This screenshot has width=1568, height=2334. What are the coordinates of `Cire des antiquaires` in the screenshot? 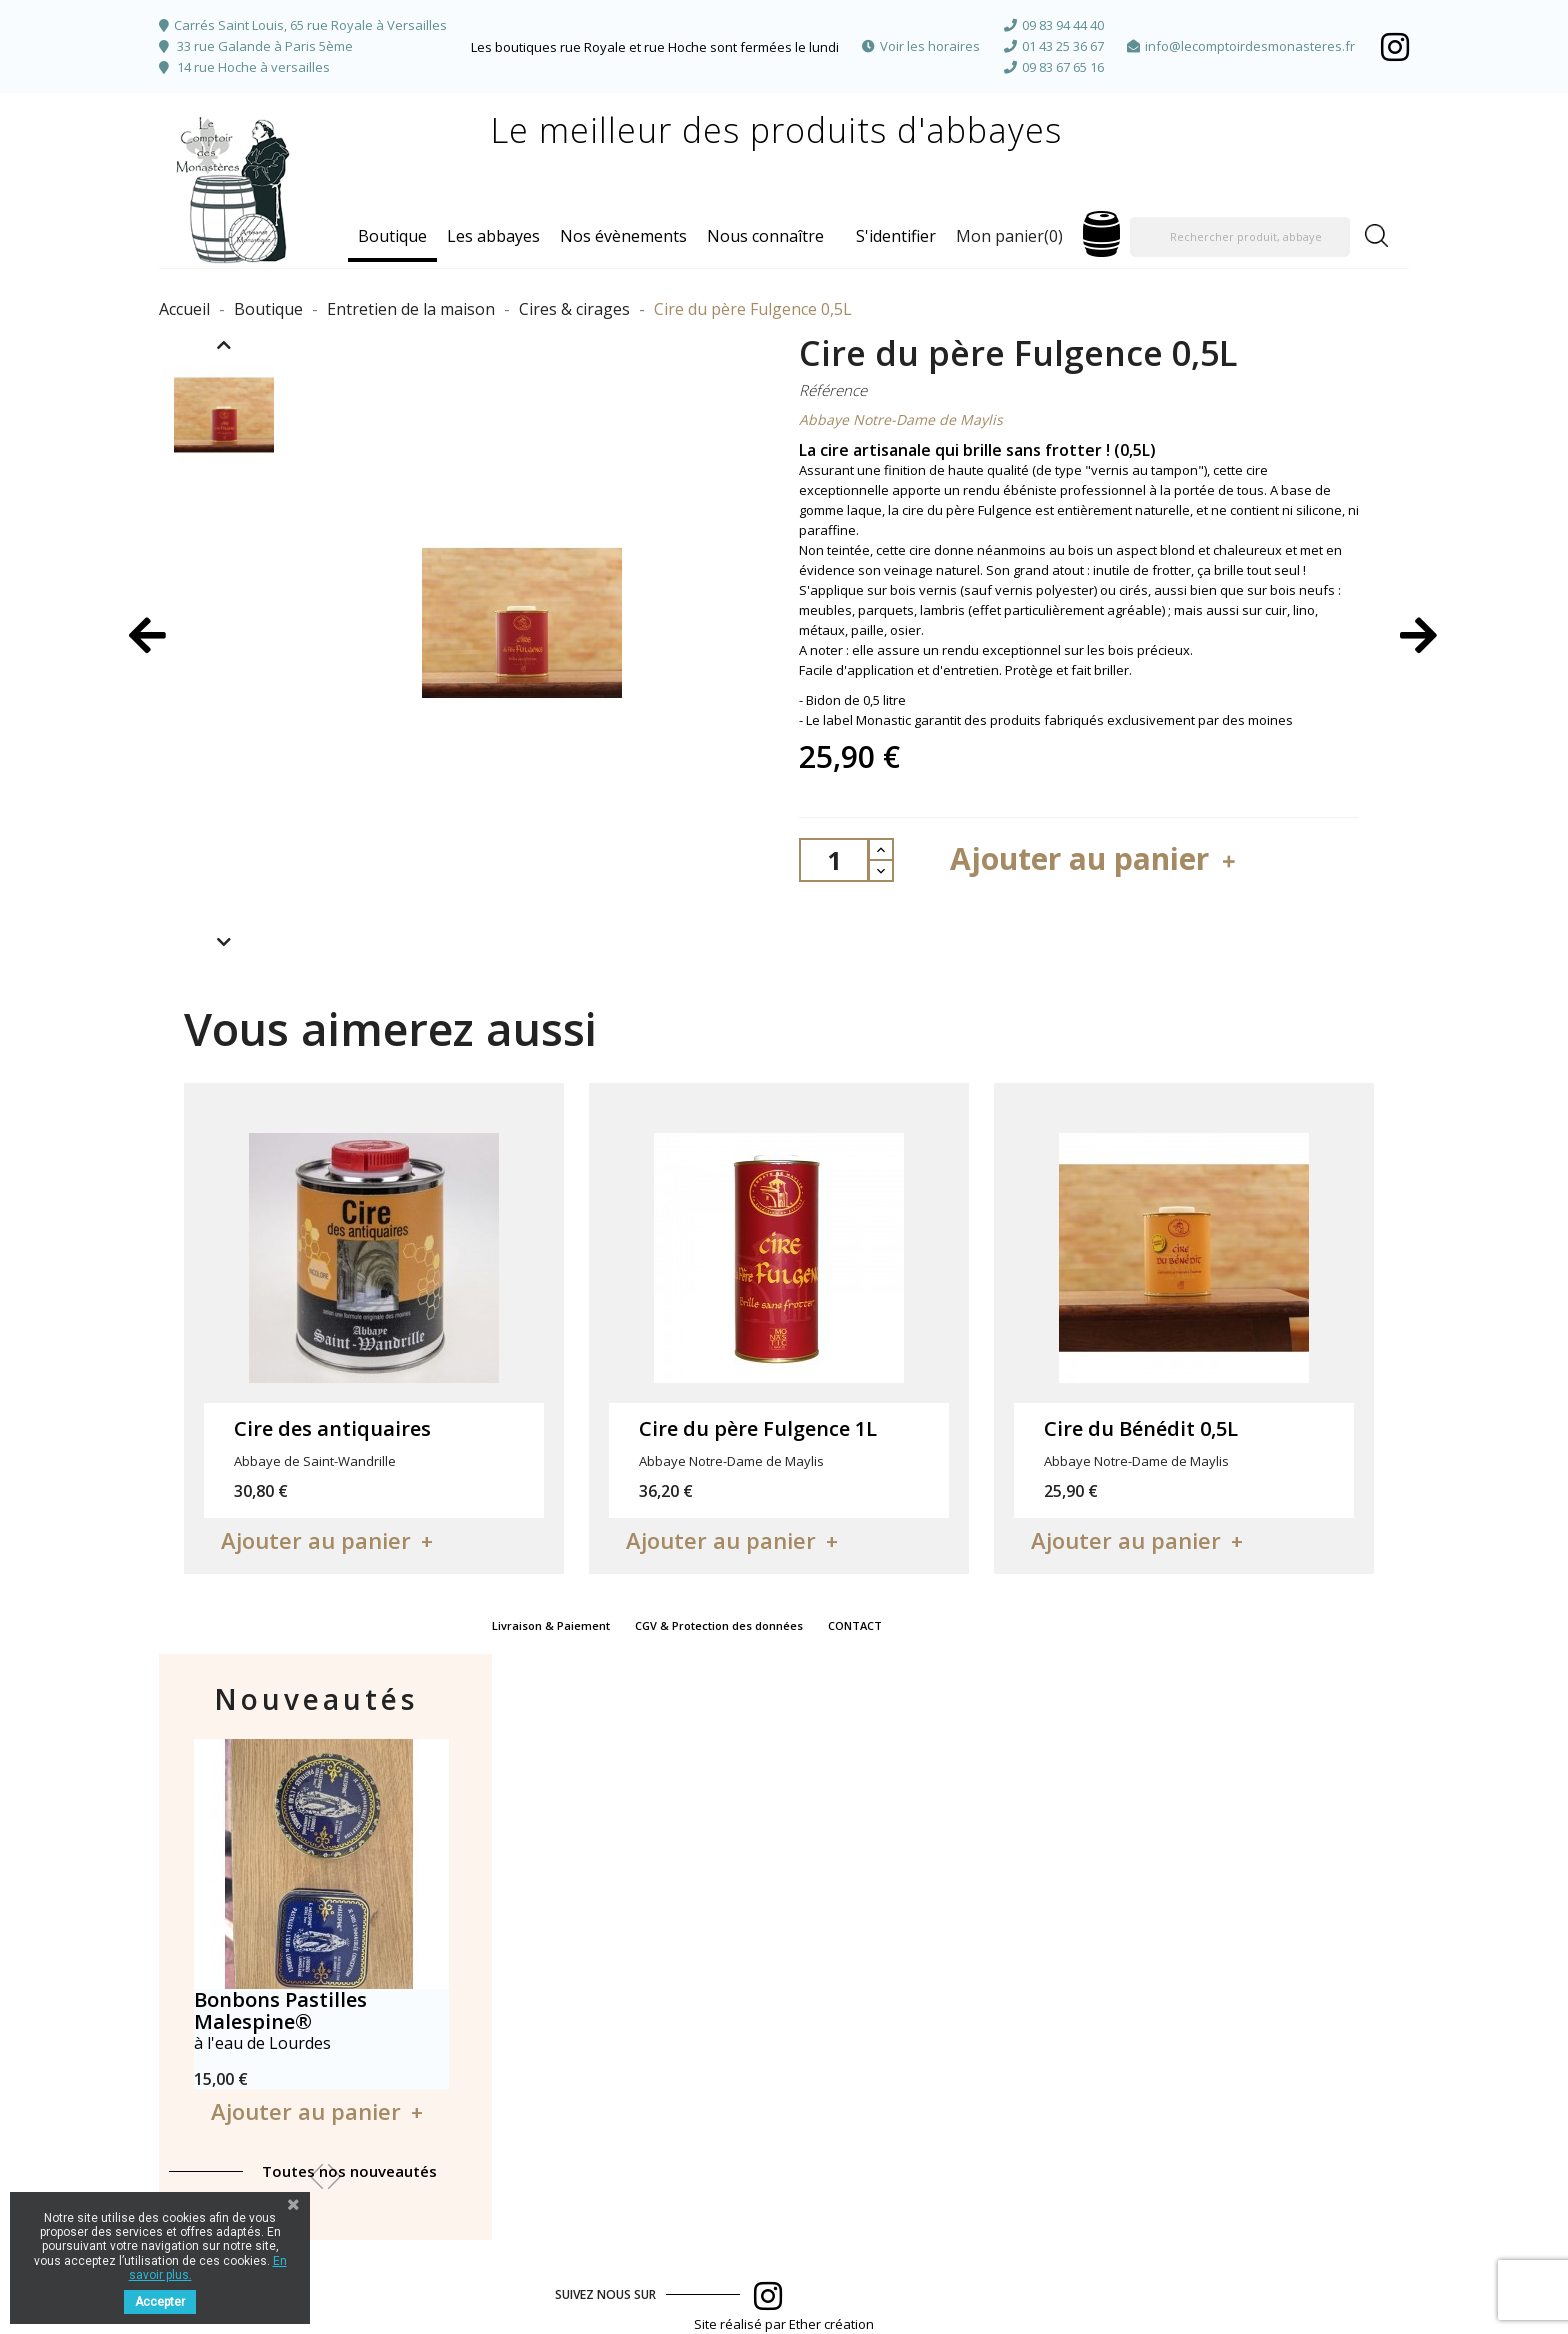 It's located at (332, 1428).